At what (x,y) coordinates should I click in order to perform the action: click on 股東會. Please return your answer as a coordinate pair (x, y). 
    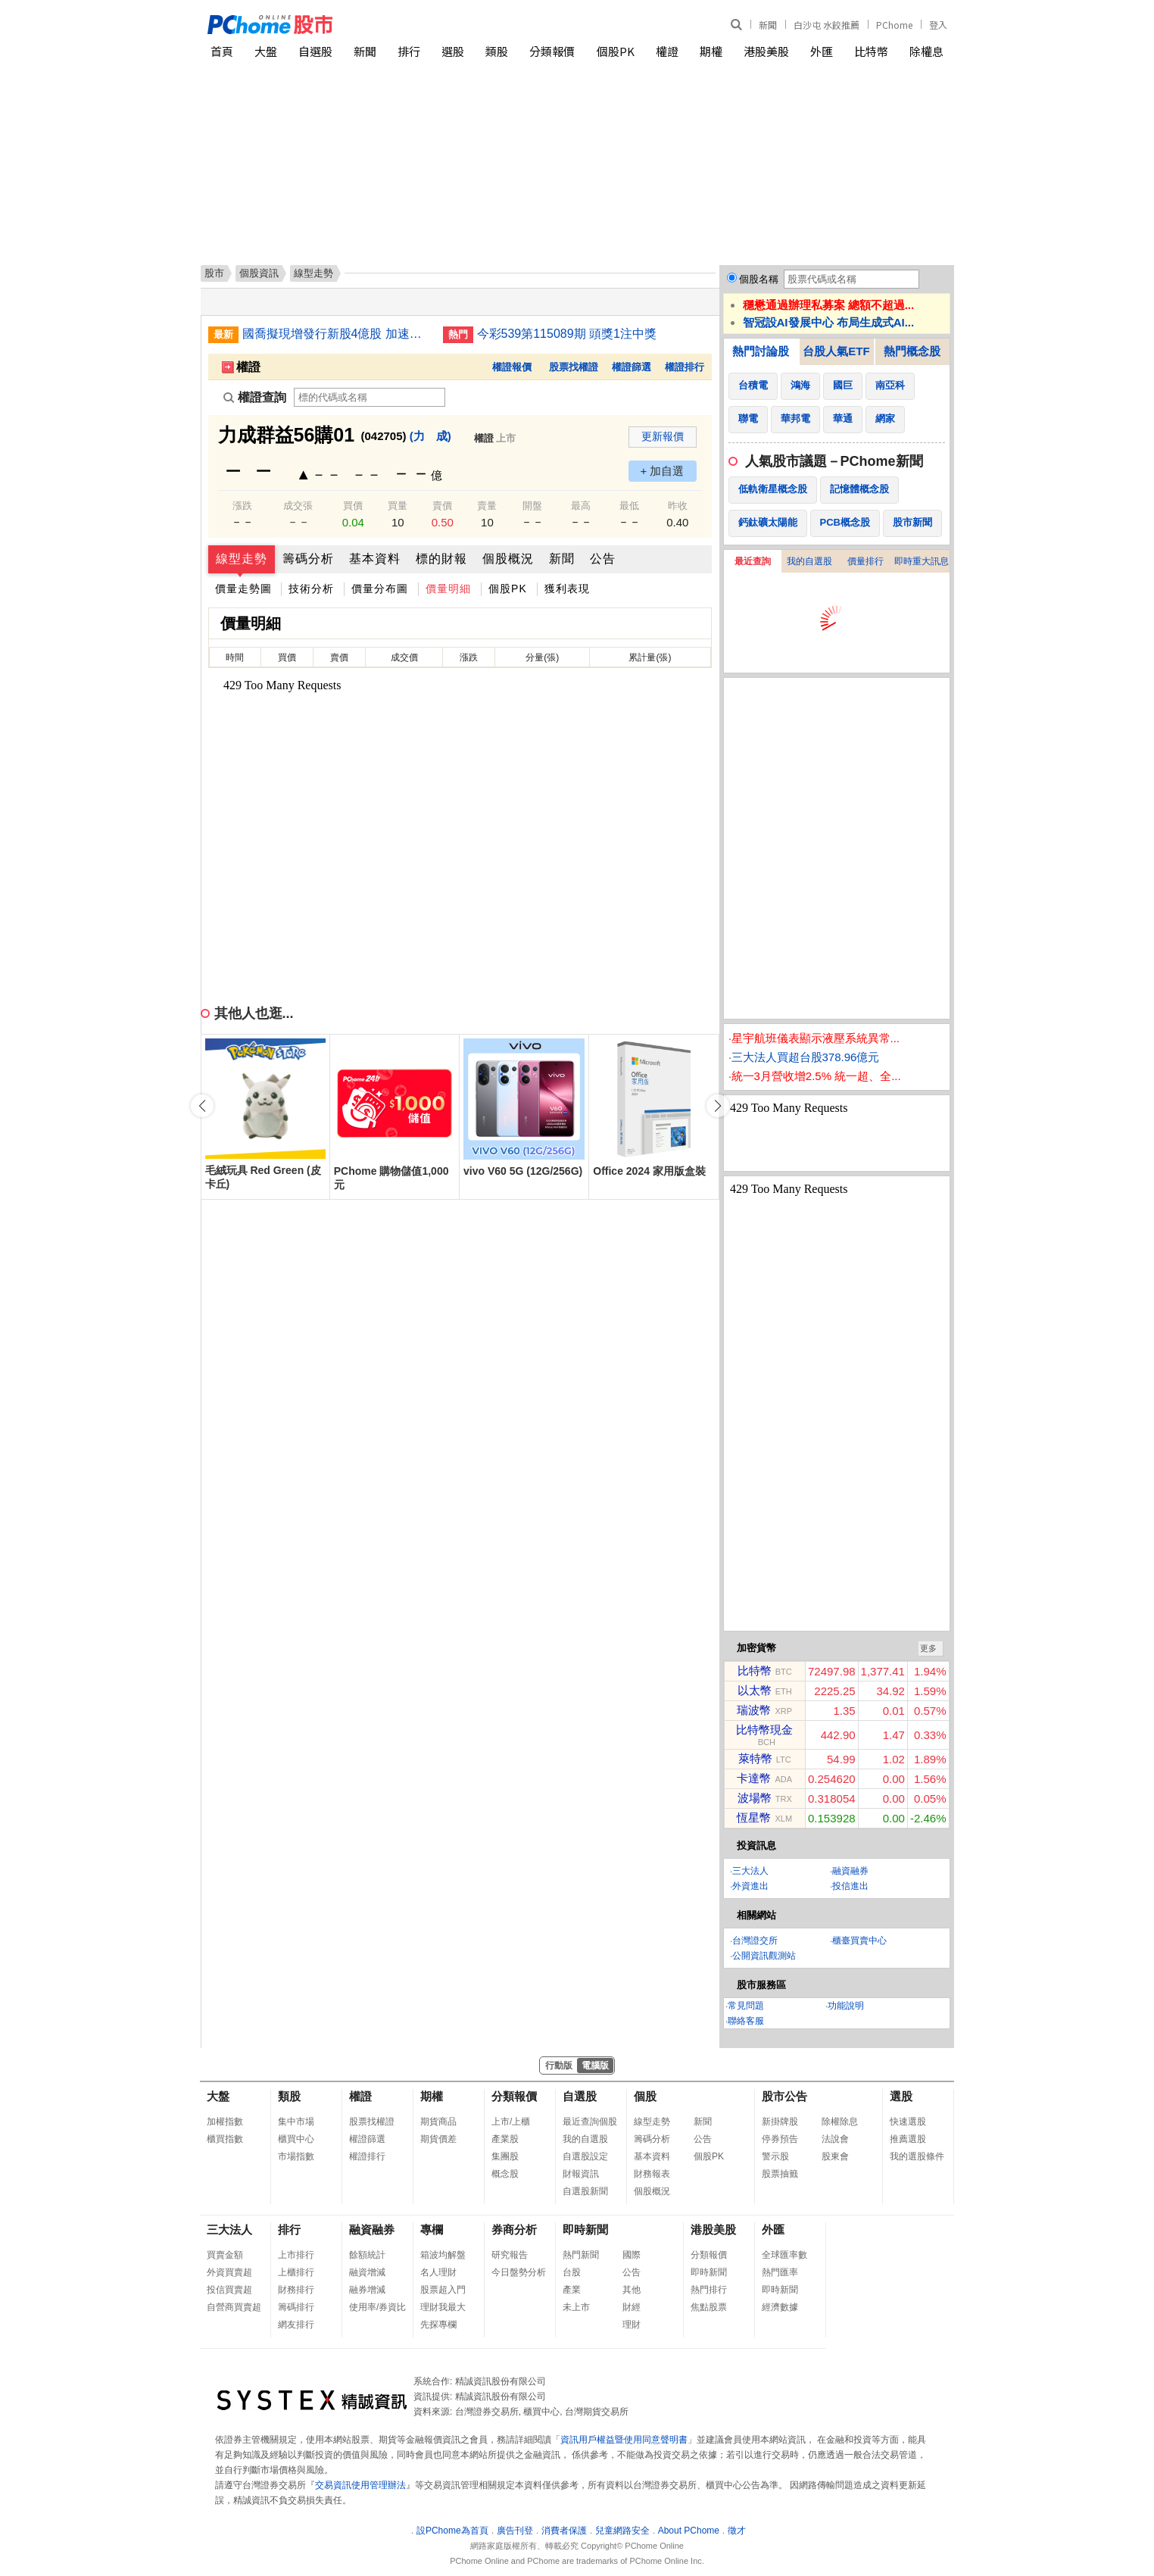
    Looking at the image, I should click on (835, 2156).